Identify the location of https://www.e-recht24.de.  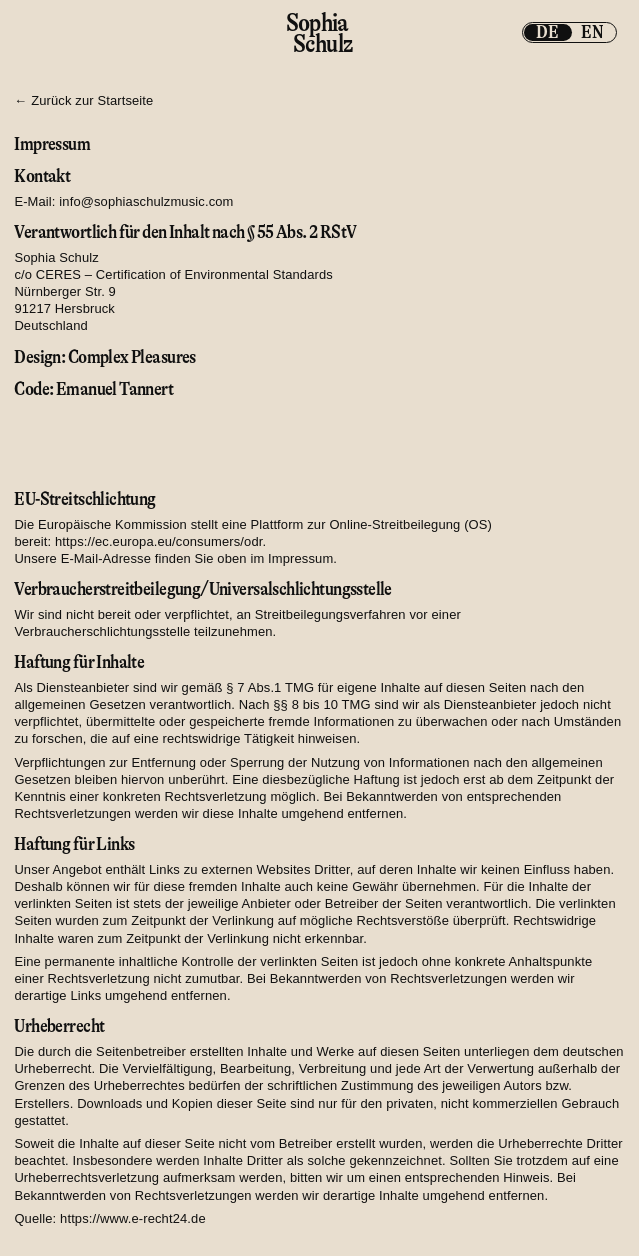
(133, 1218).